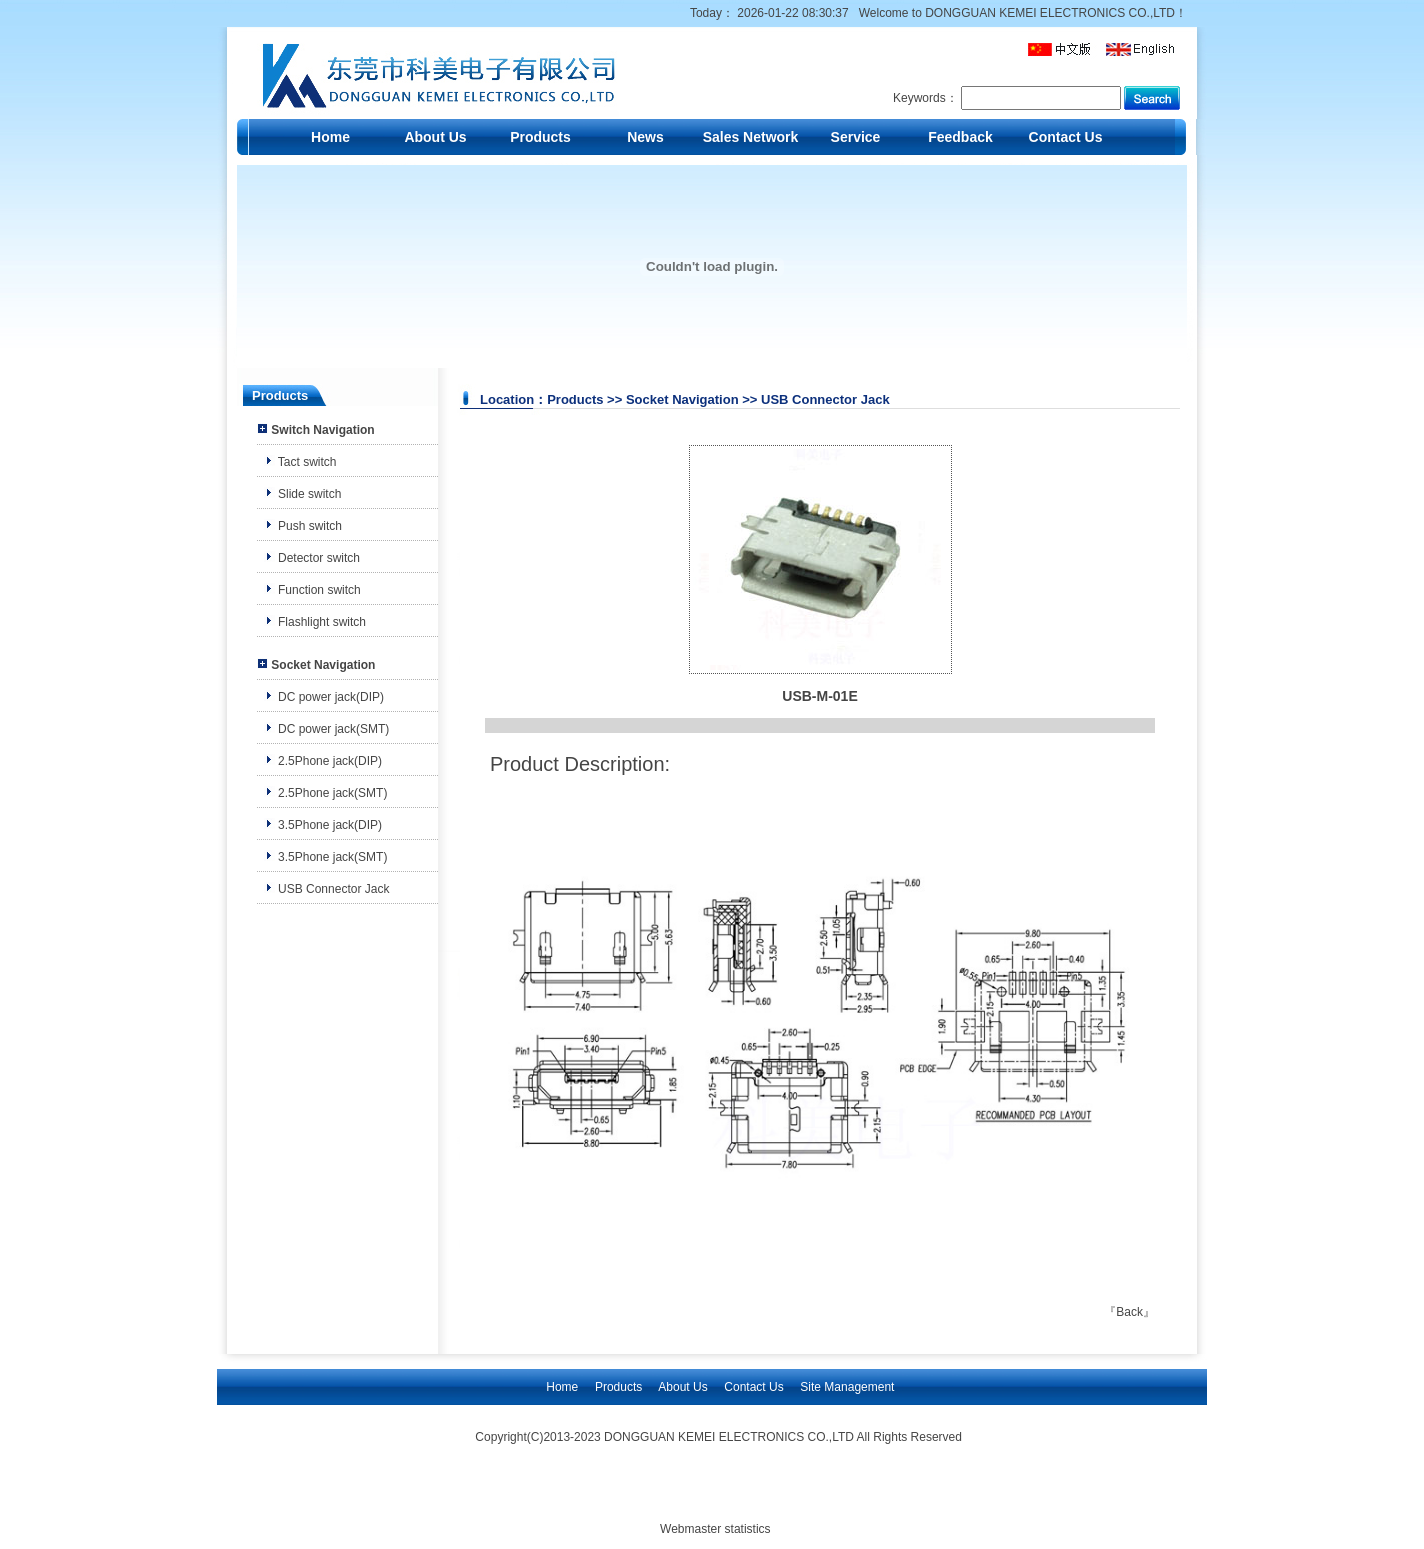  I want to click on Switch Navigation, so click(322, 430).